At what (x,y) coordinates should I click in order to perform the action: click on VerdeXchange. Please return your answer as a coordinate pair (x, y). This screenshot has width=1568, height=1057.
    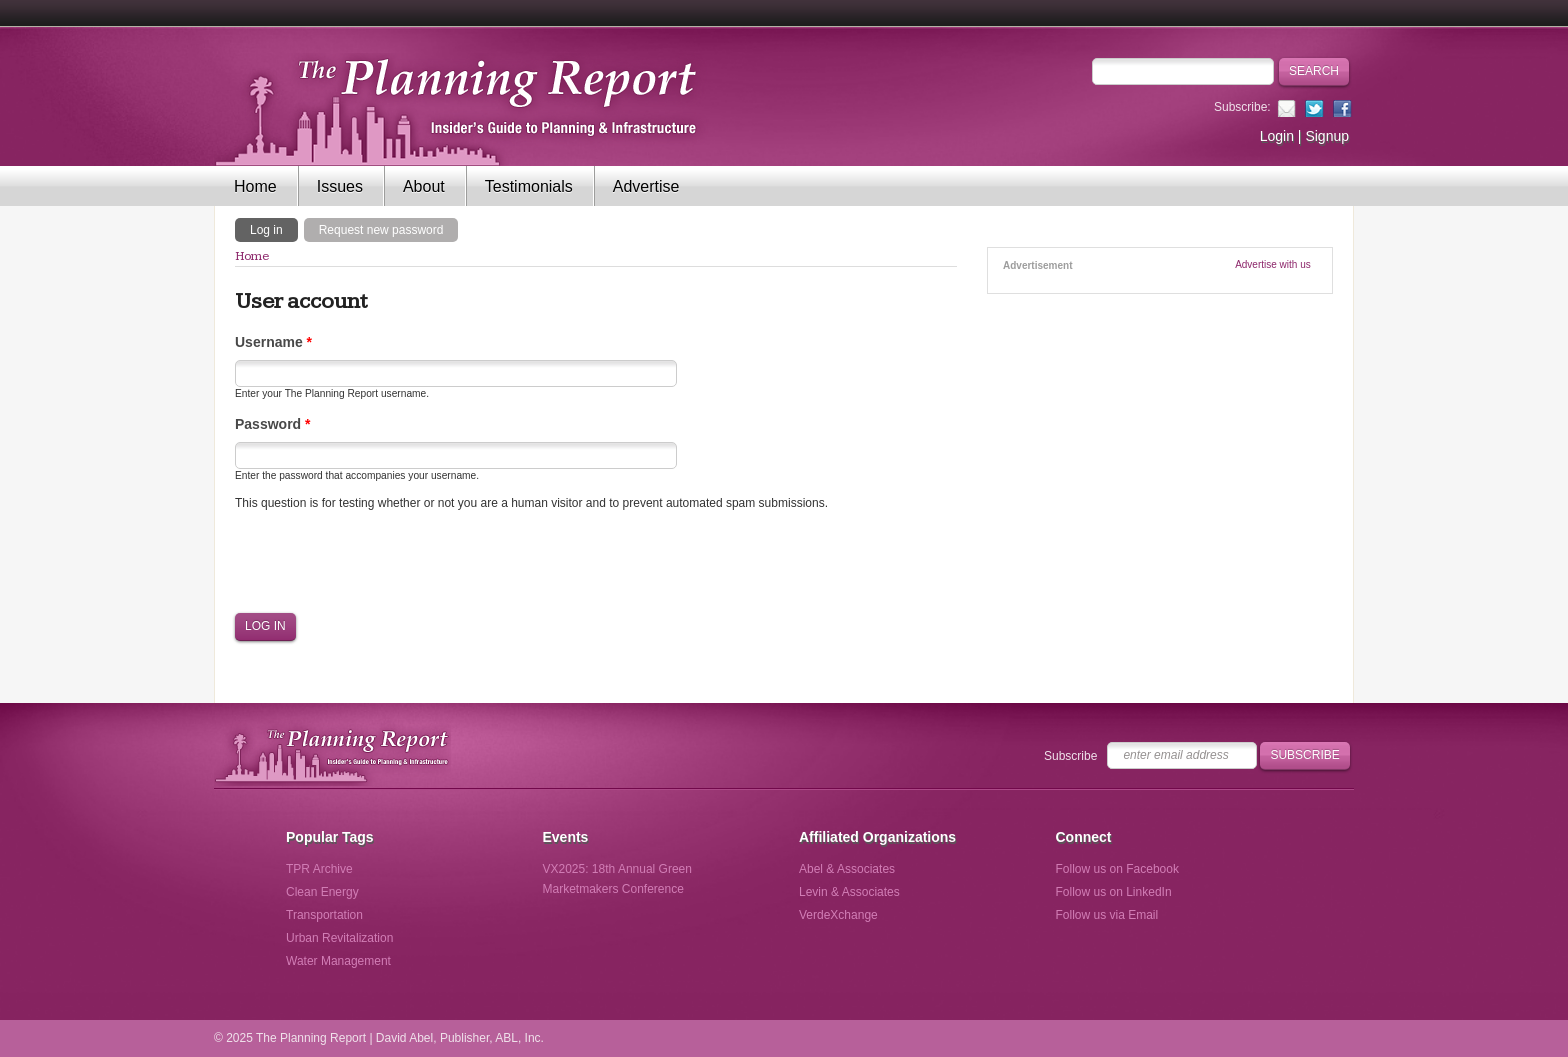
    Looking at the image, I should click on (838, 915).